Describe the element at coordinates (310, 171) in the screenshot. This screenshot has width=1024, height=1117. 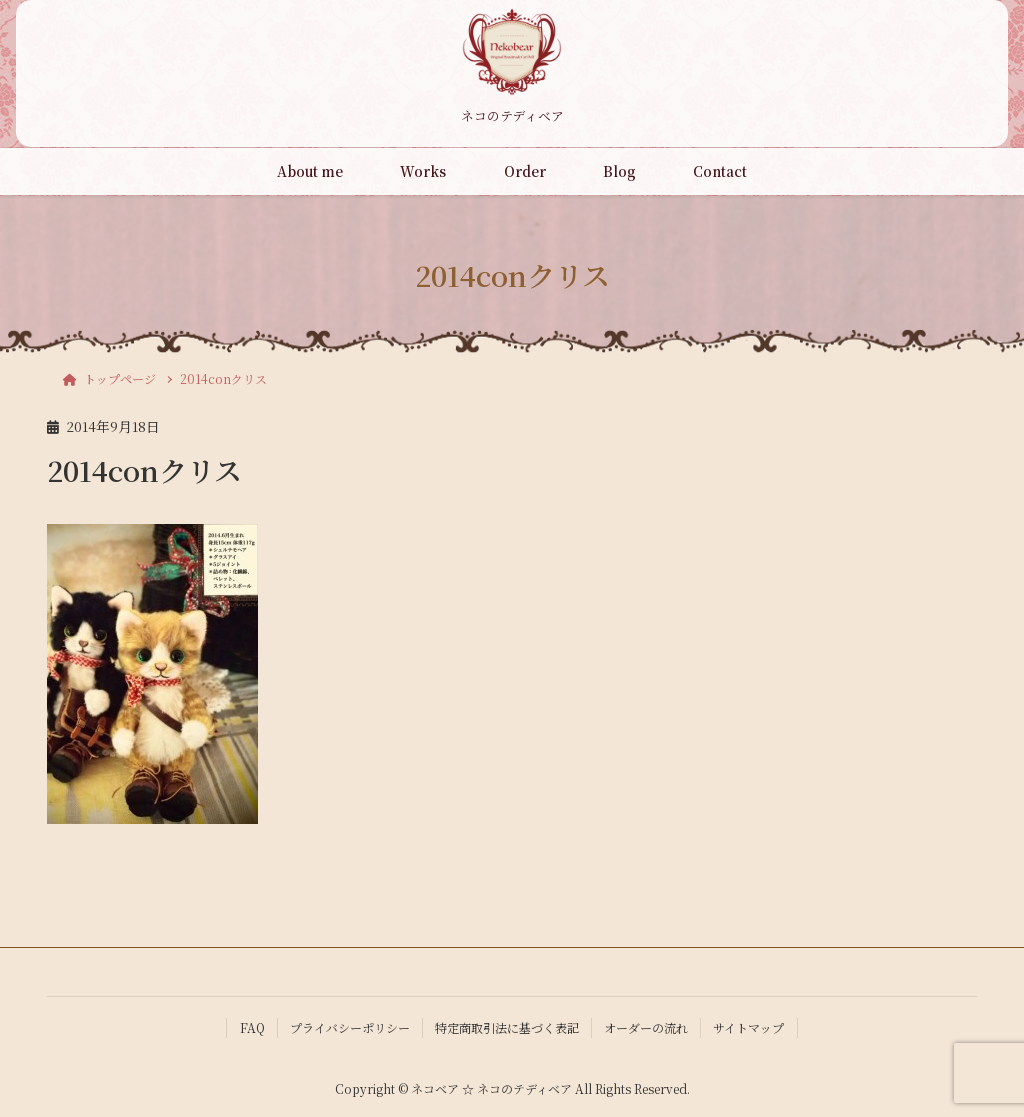
I see `About me` at that location.